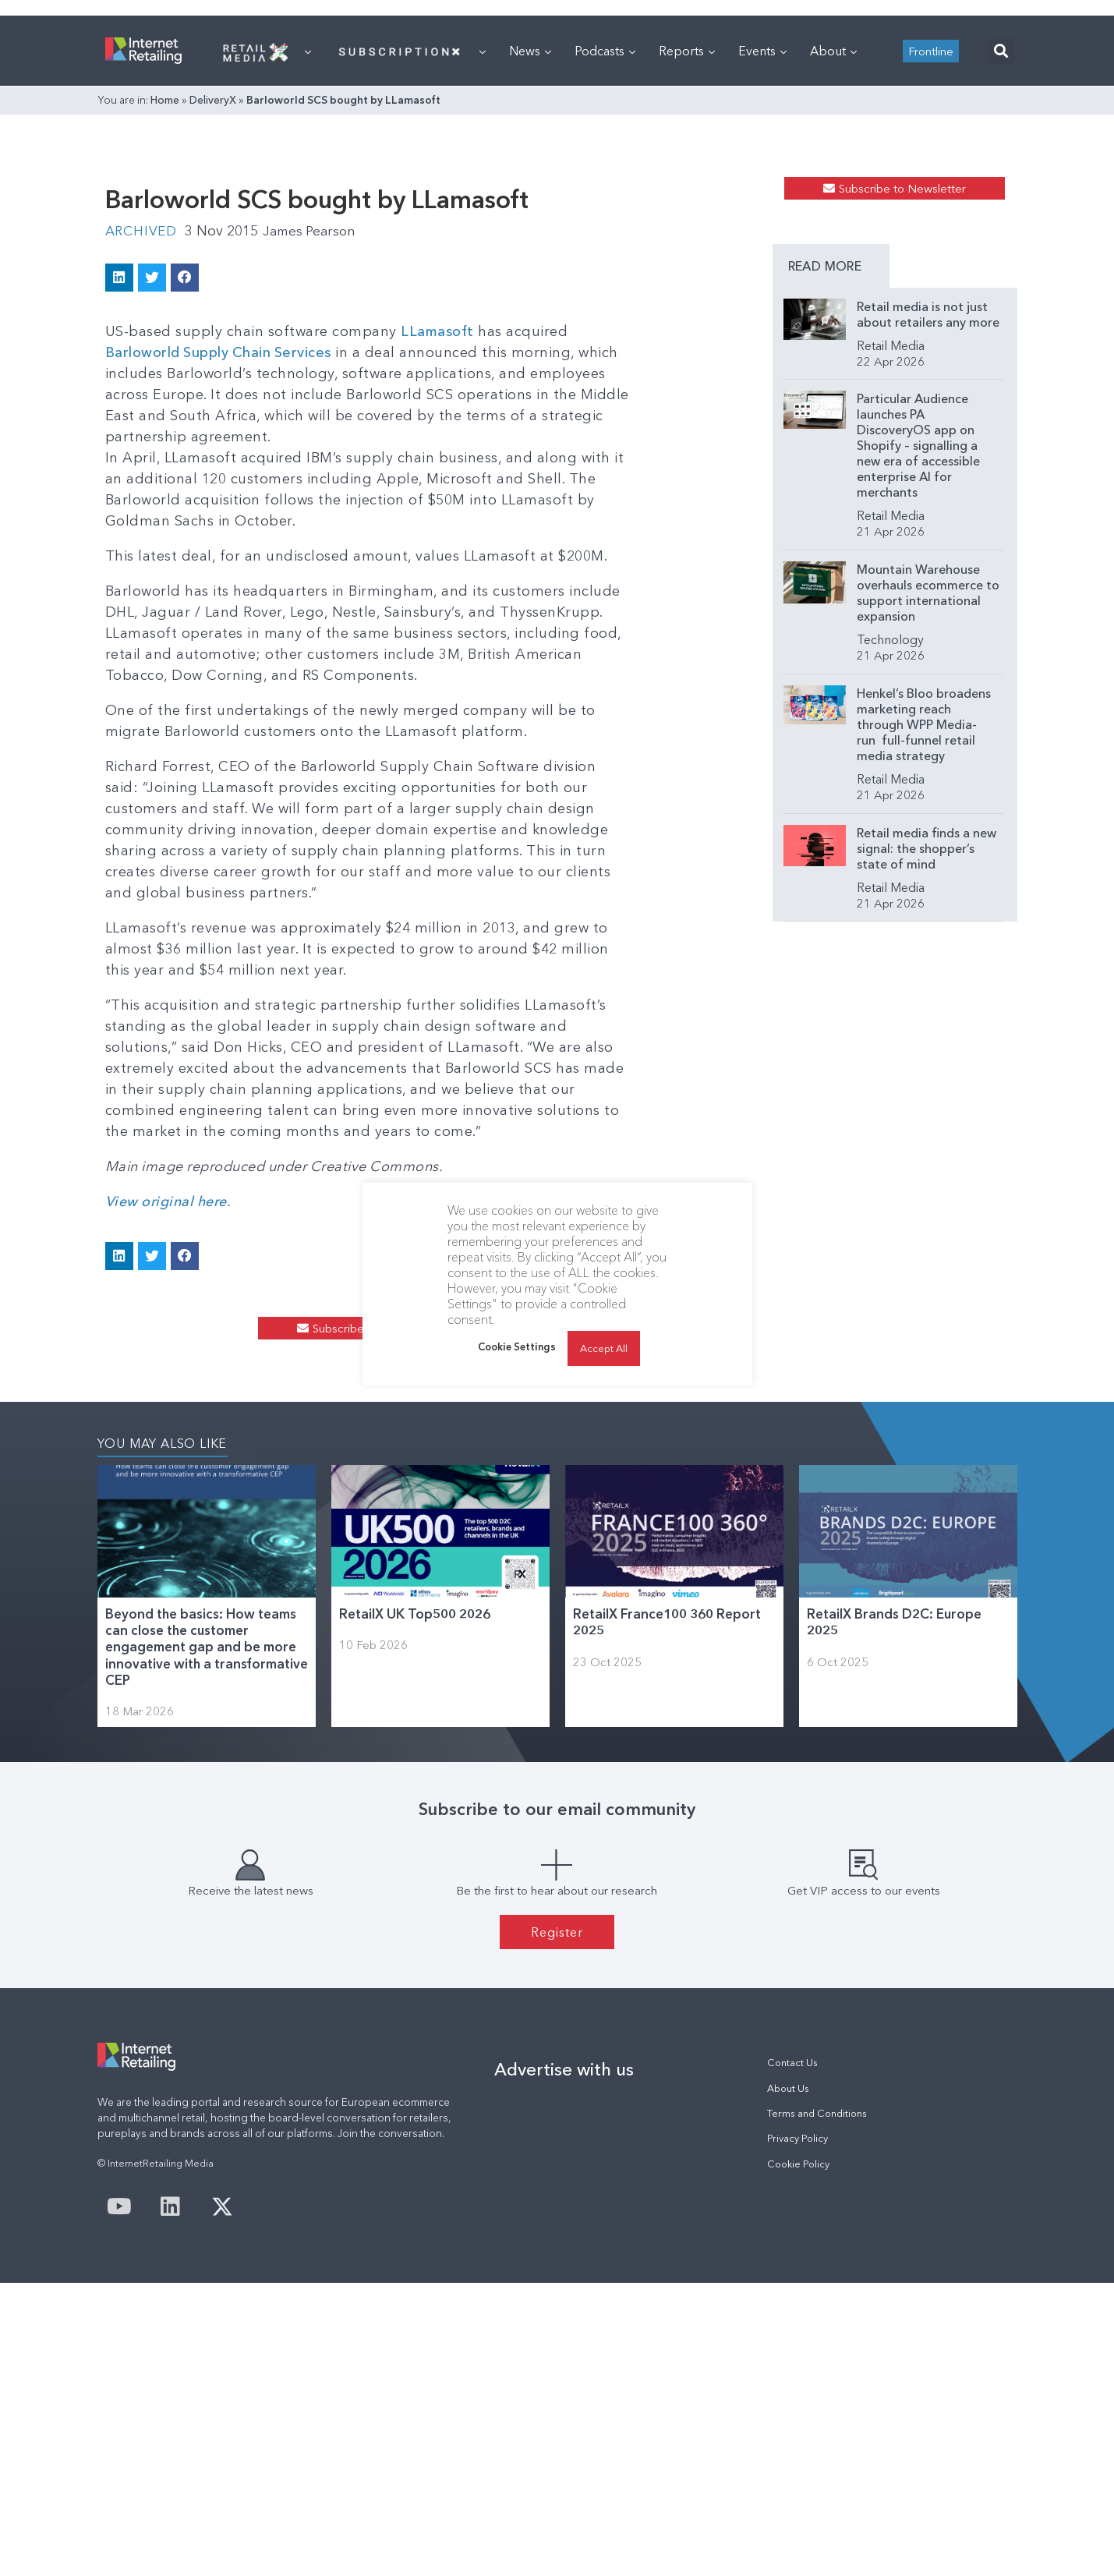 The image size is (1114, 2576). What do you see at coordinates (1001, 246) in the screenshot?
I see `[button]` at bounding box center [1001, 246].